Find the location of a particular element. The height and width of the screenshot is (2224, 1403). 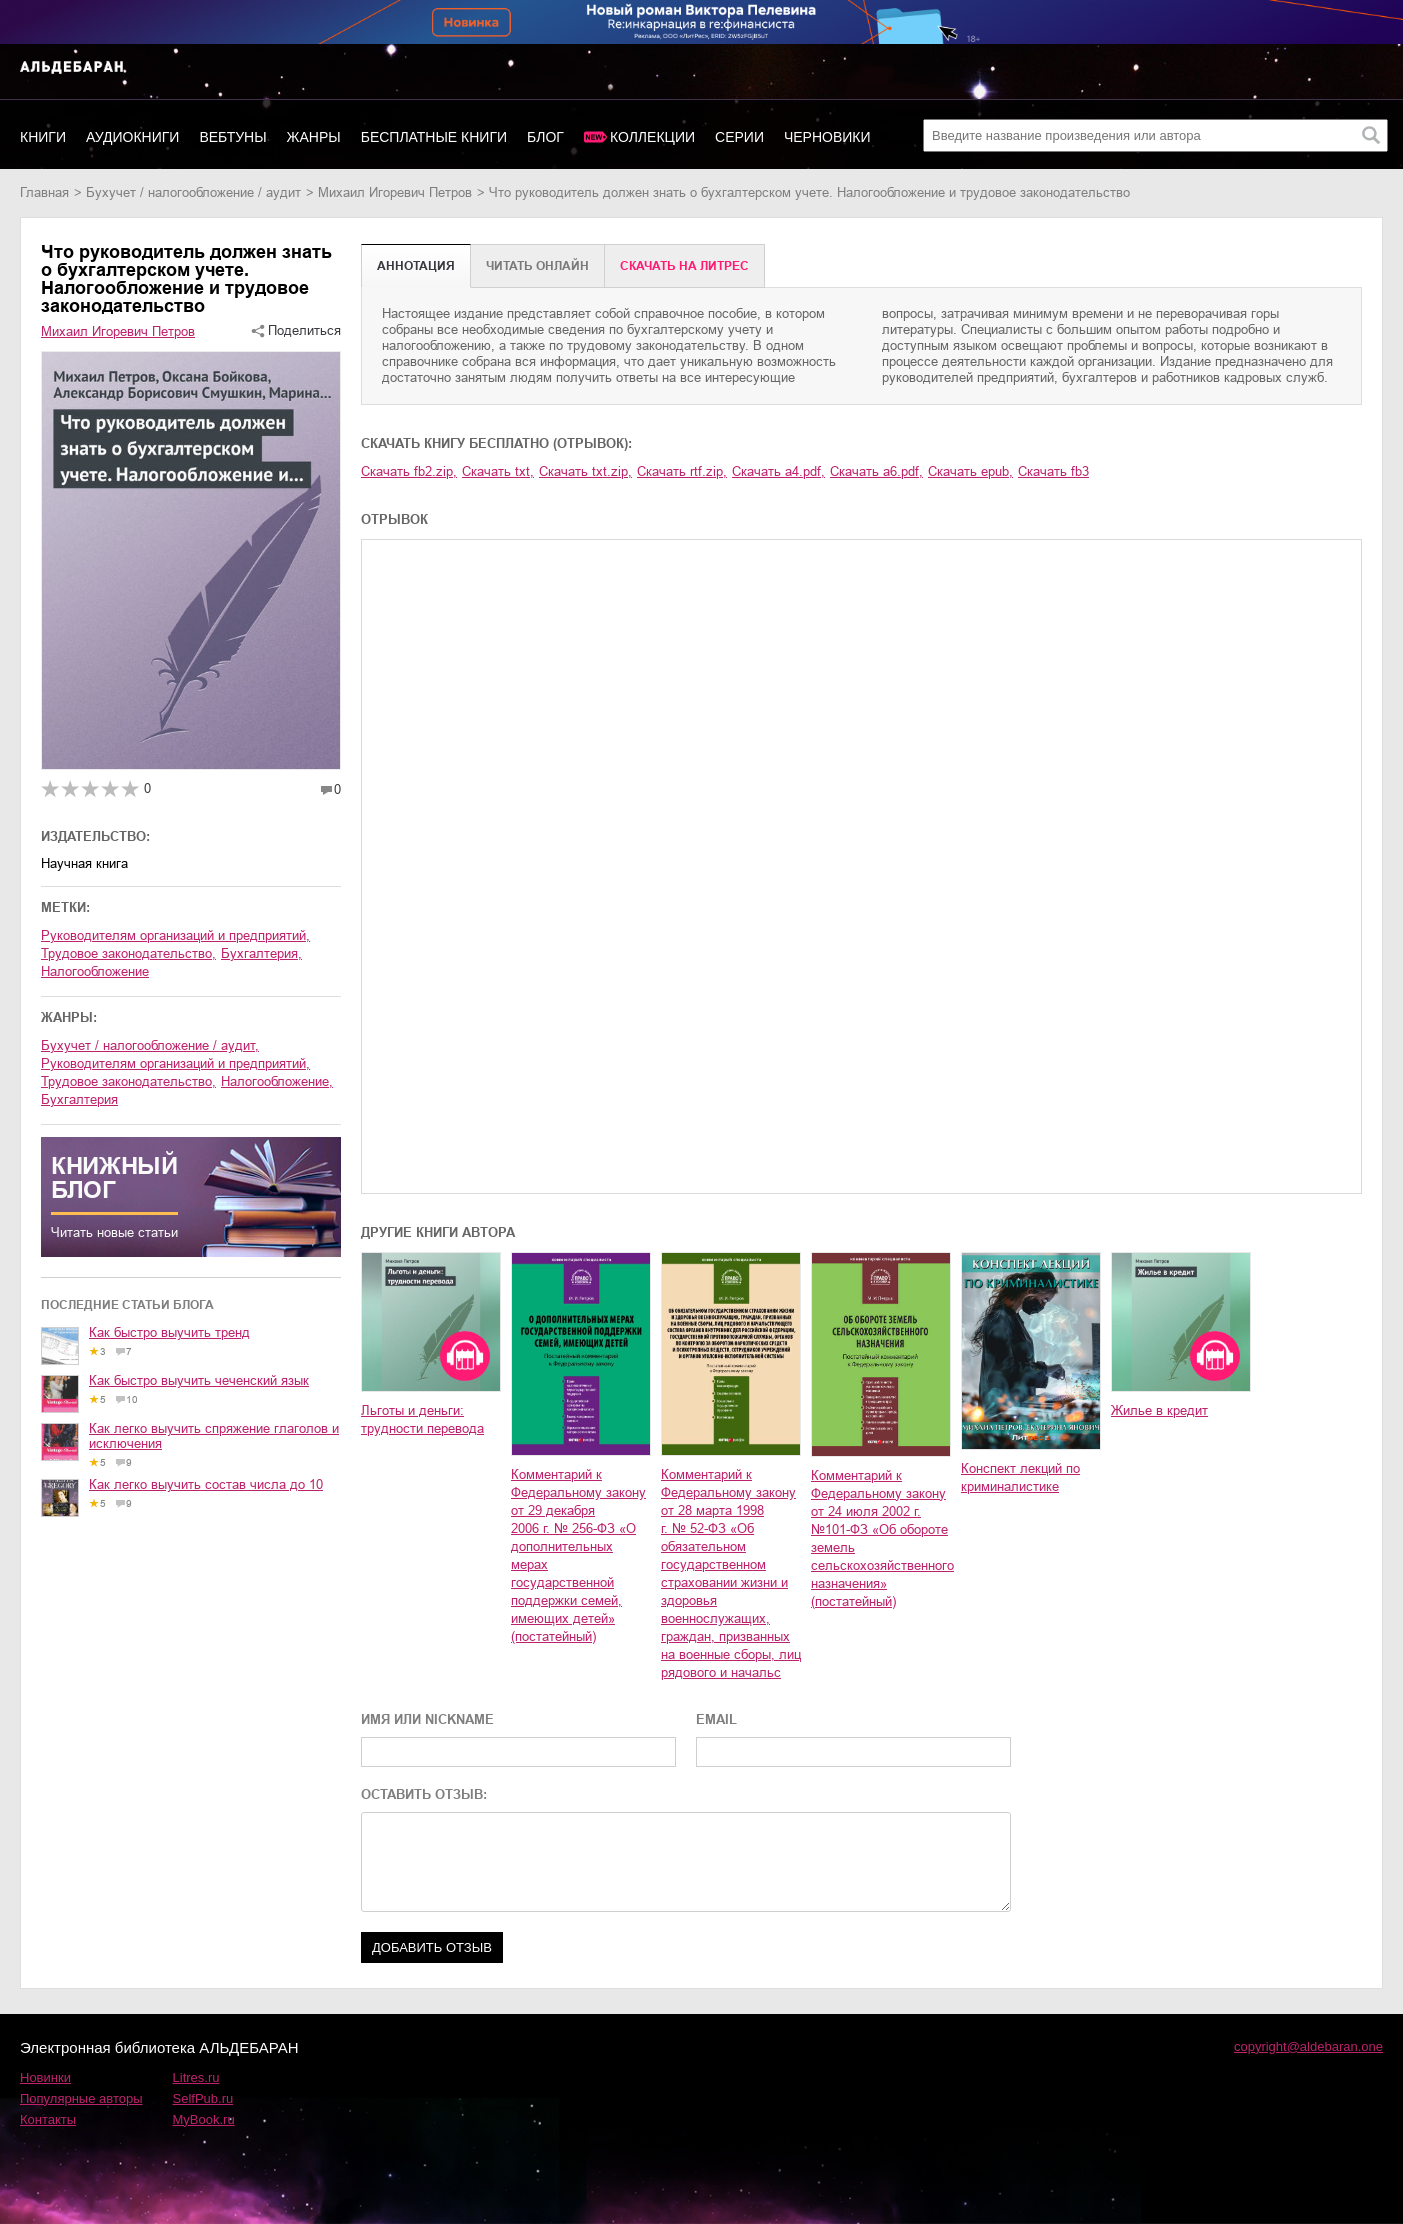

copyright@aldebaran.one is located at coordinates (1308, 2046).